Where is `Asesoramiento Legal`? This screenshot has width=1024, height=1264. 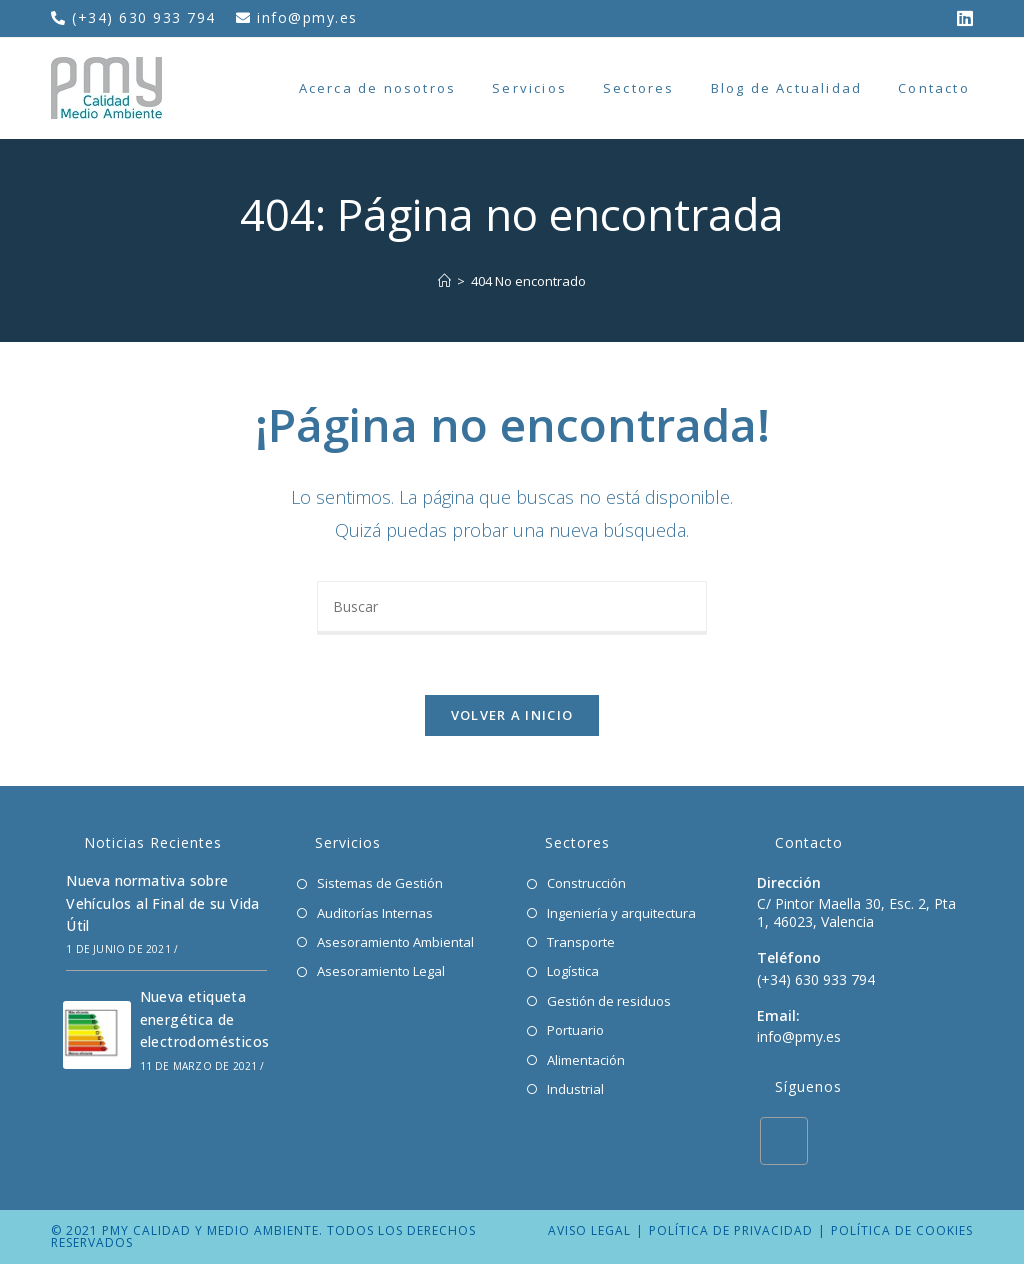 Asesoramiento Legal is located at coordinates (381, 971).